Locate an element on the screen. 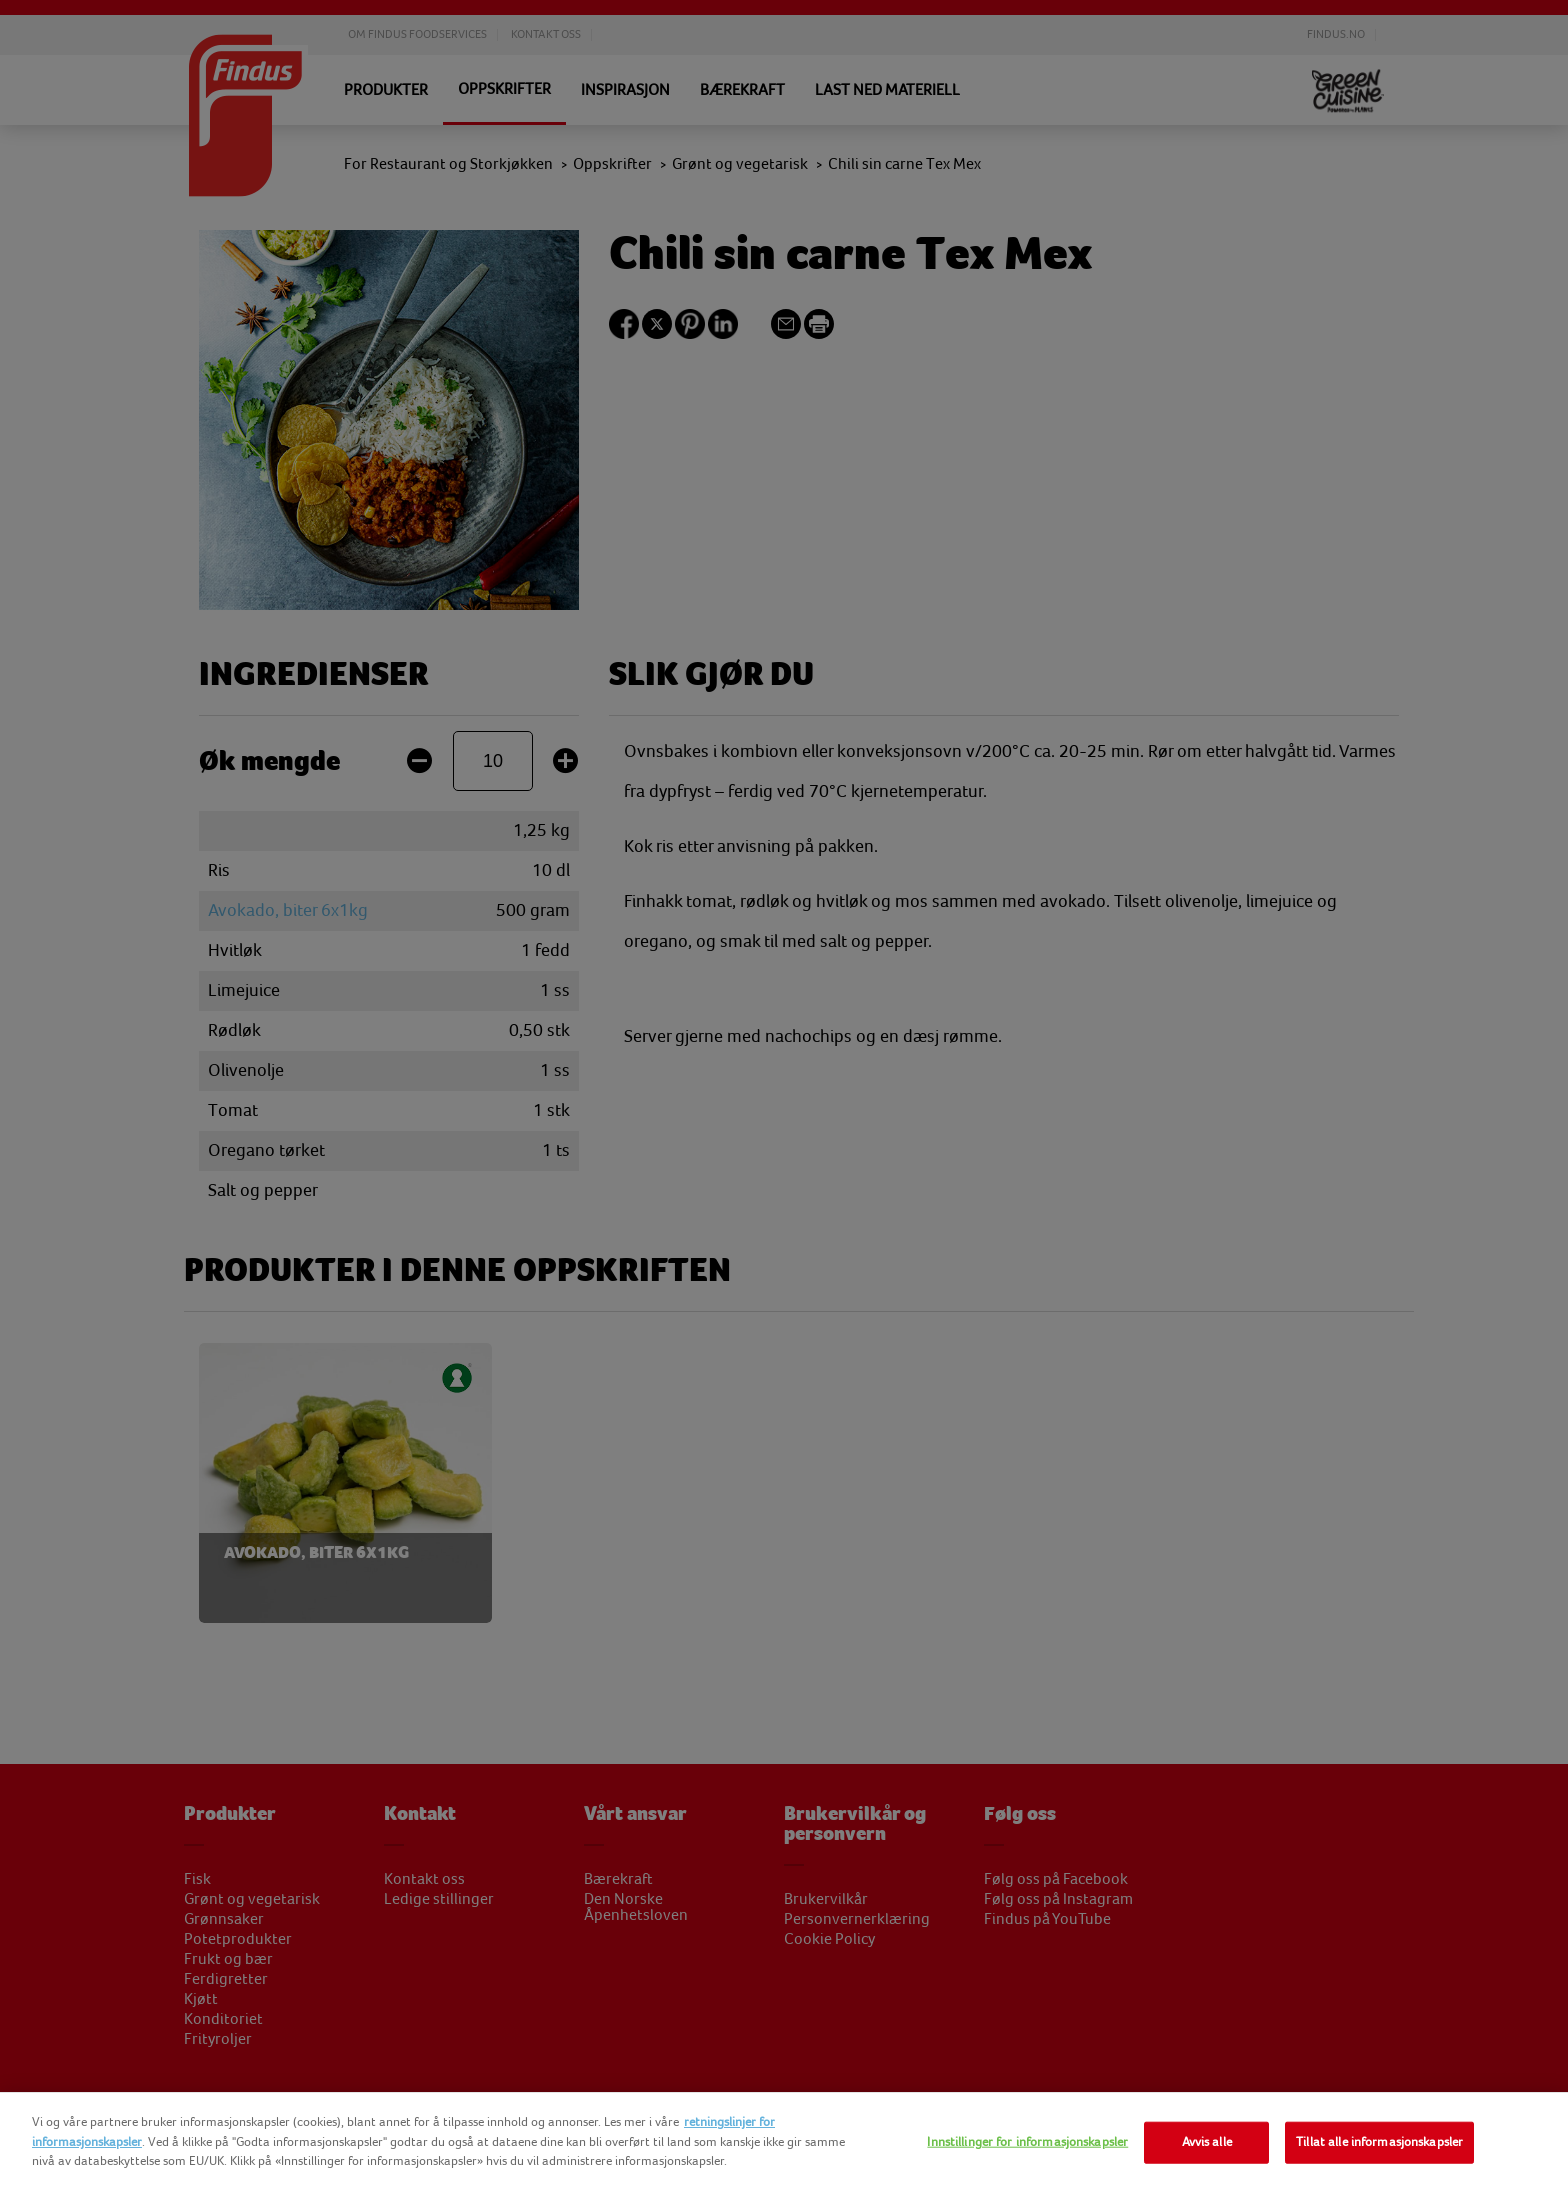  Tillat alle informasjonskapsler is located at coordinates (1379, 2142).